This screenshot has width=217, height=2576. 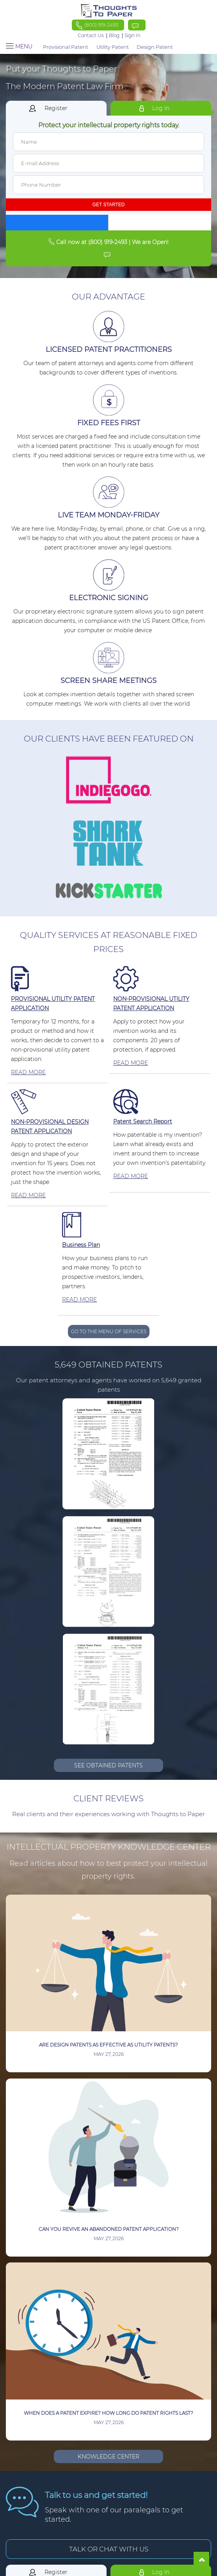 What do you see at coordinates (28, 1072) in the screenshot?
I see `READ MORE` at bounding box center [28, 1072].